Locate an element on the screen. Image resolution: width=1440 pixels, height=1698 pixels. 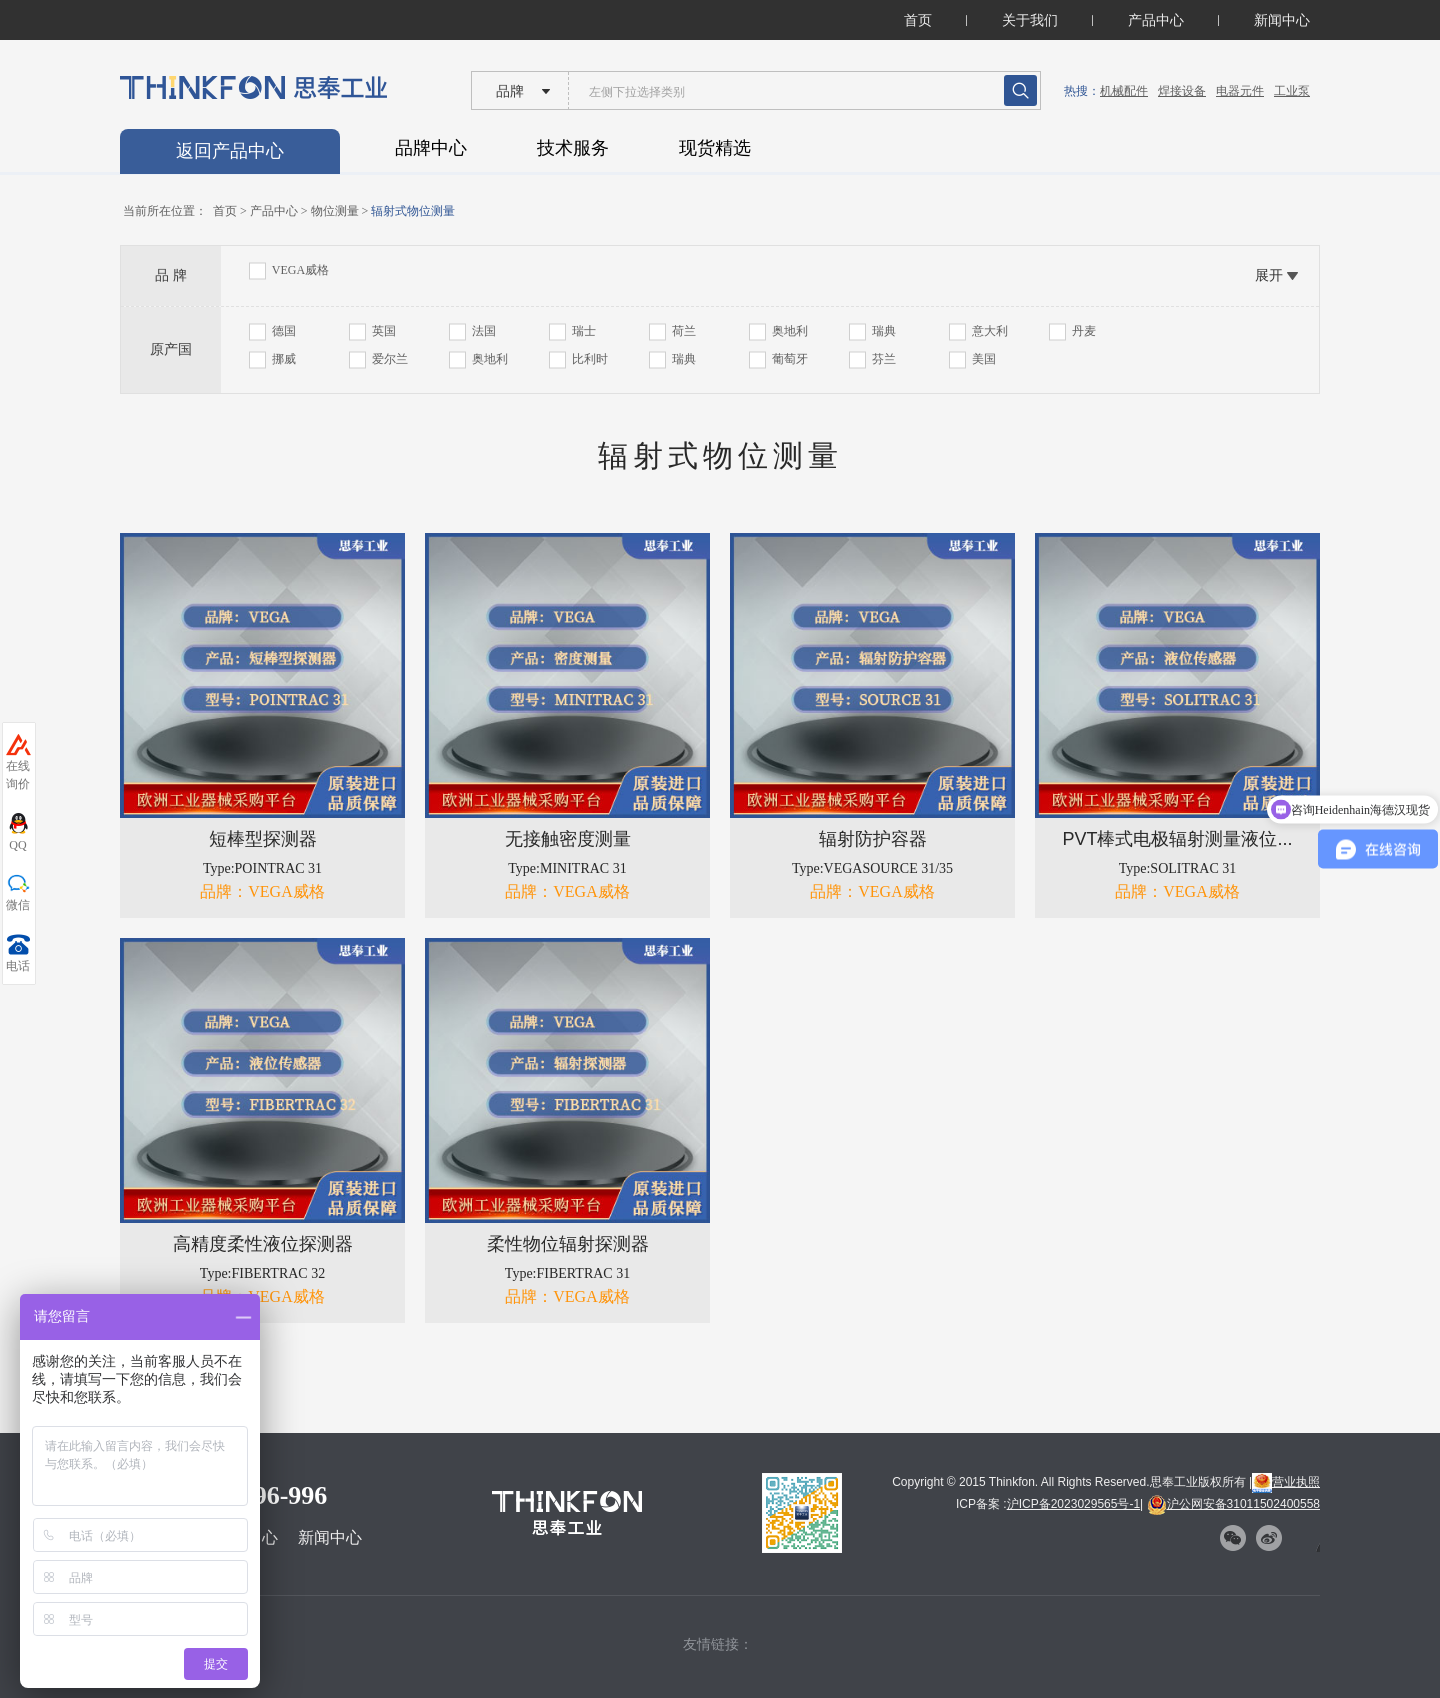
品牌中心 is located at coordinates (431, 148).